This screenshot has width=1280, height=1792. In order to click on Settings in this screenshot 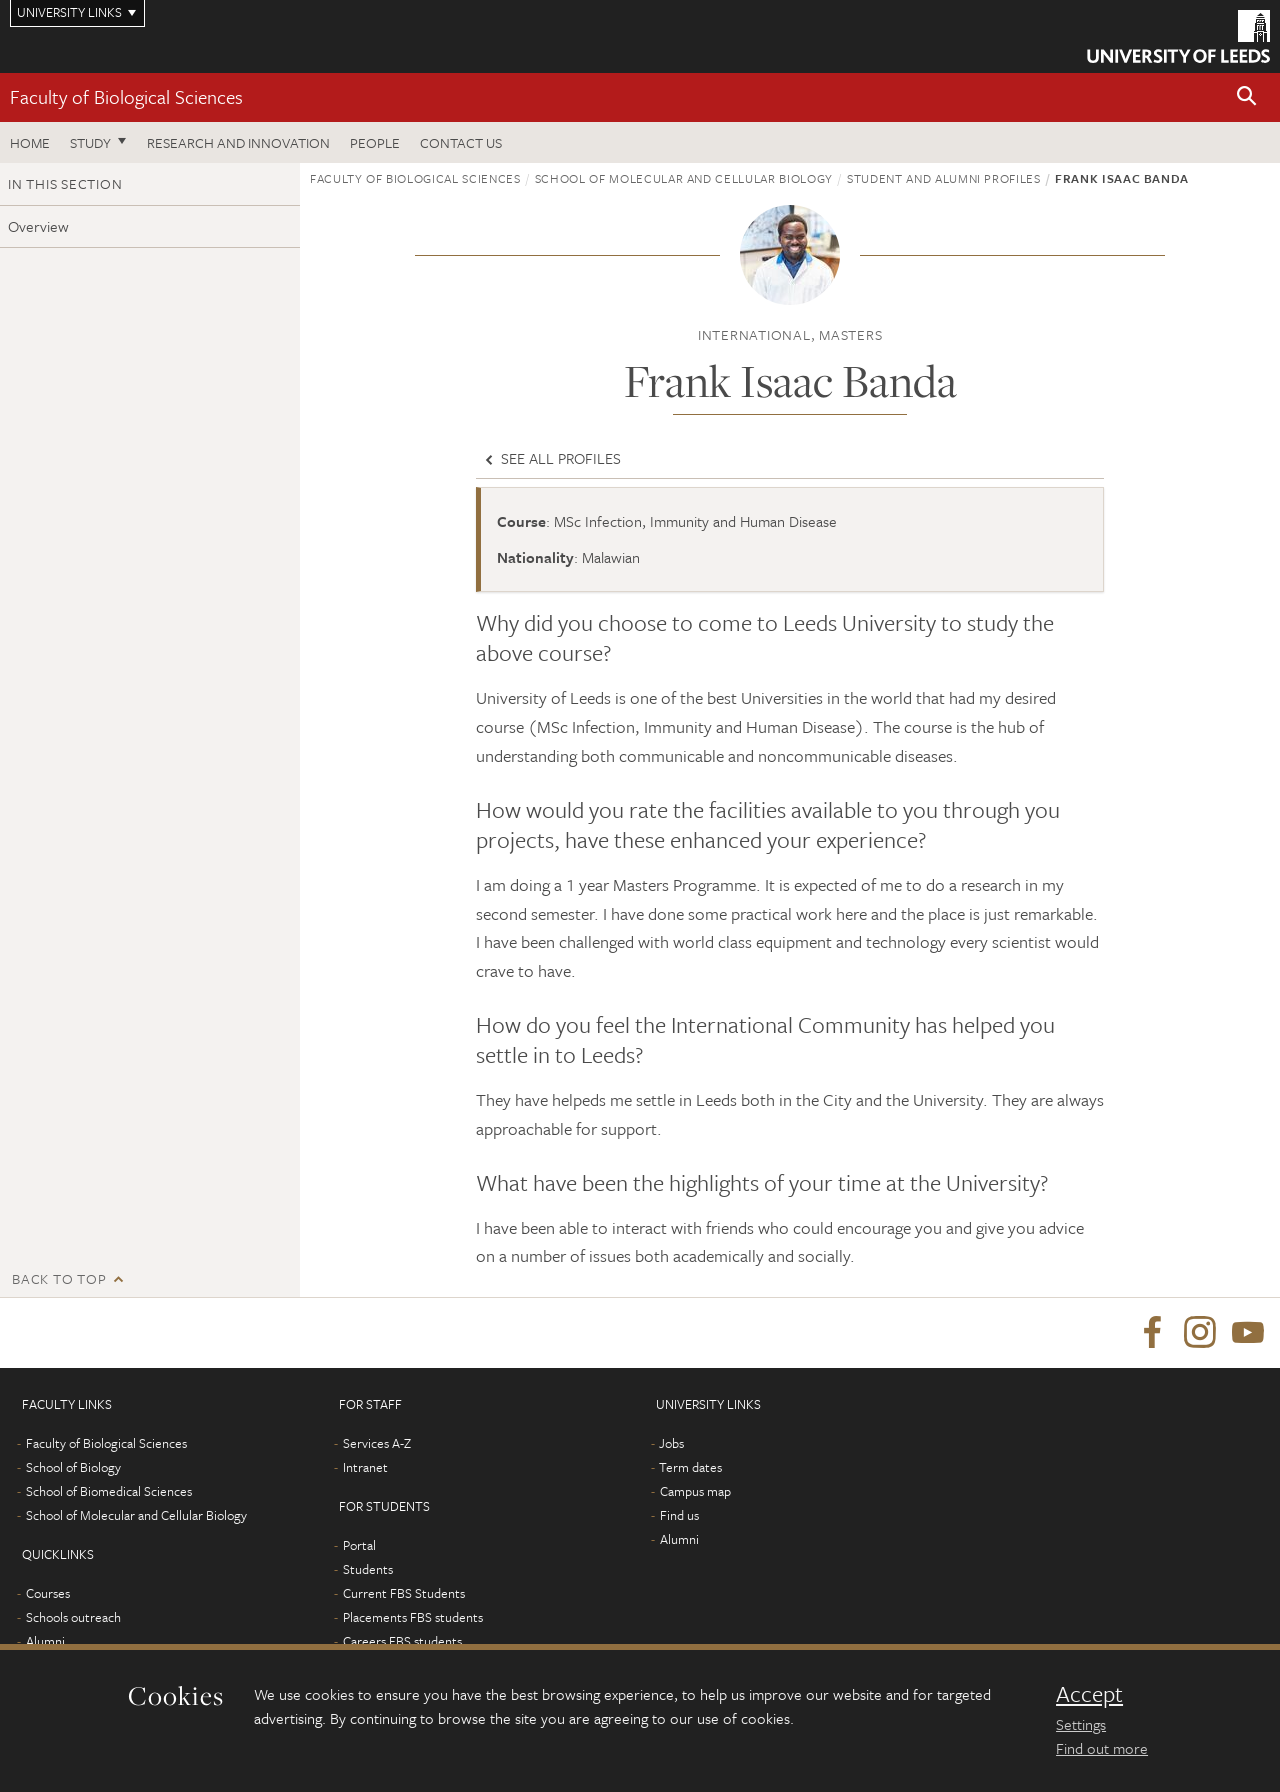, I will do `click(1081, 1724)`.